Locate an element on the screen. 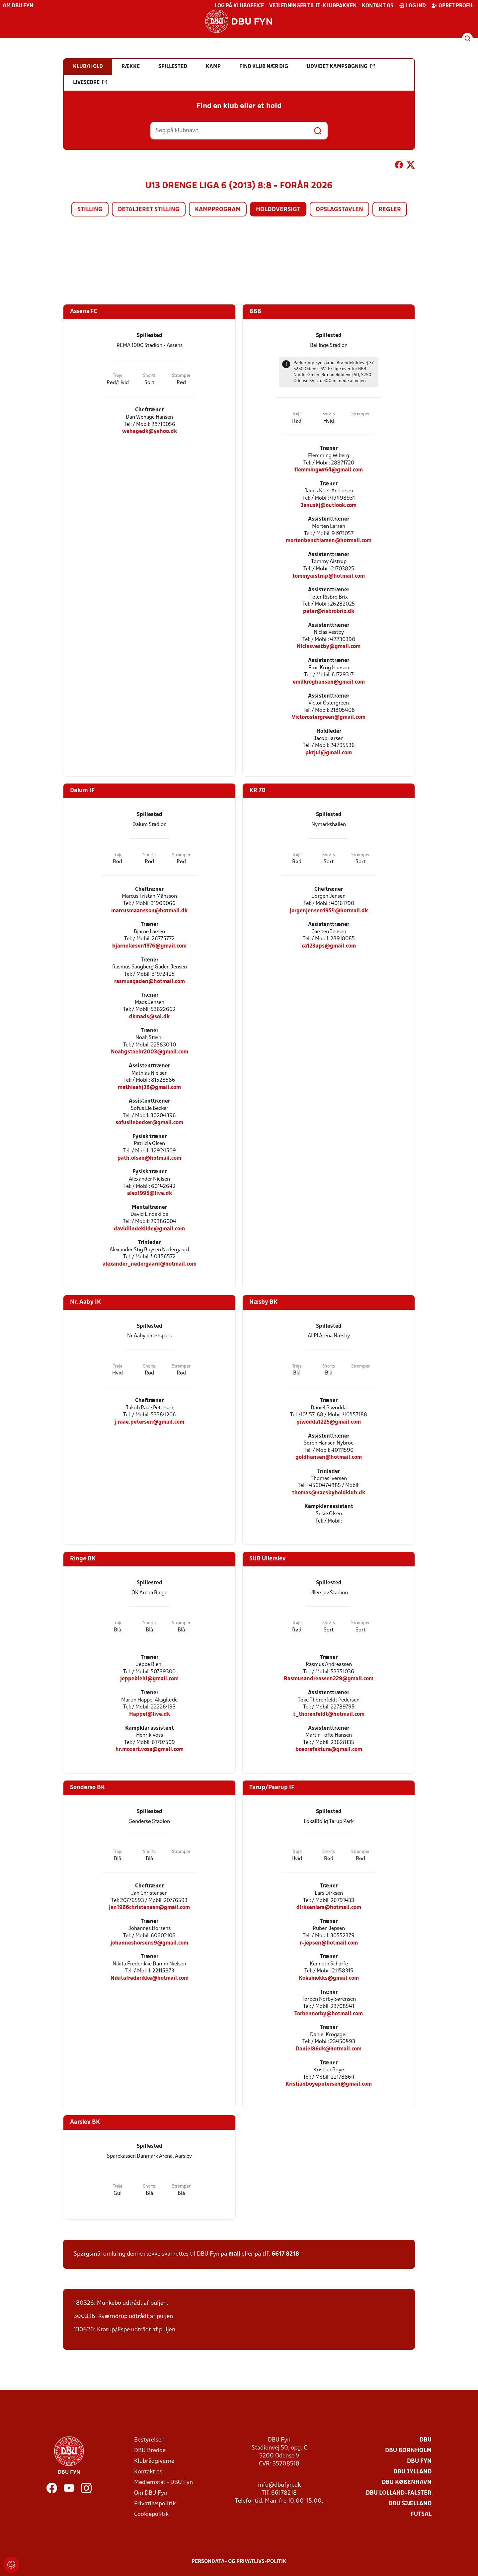  Bestyrelsen is located at coordinates (149, 2440).